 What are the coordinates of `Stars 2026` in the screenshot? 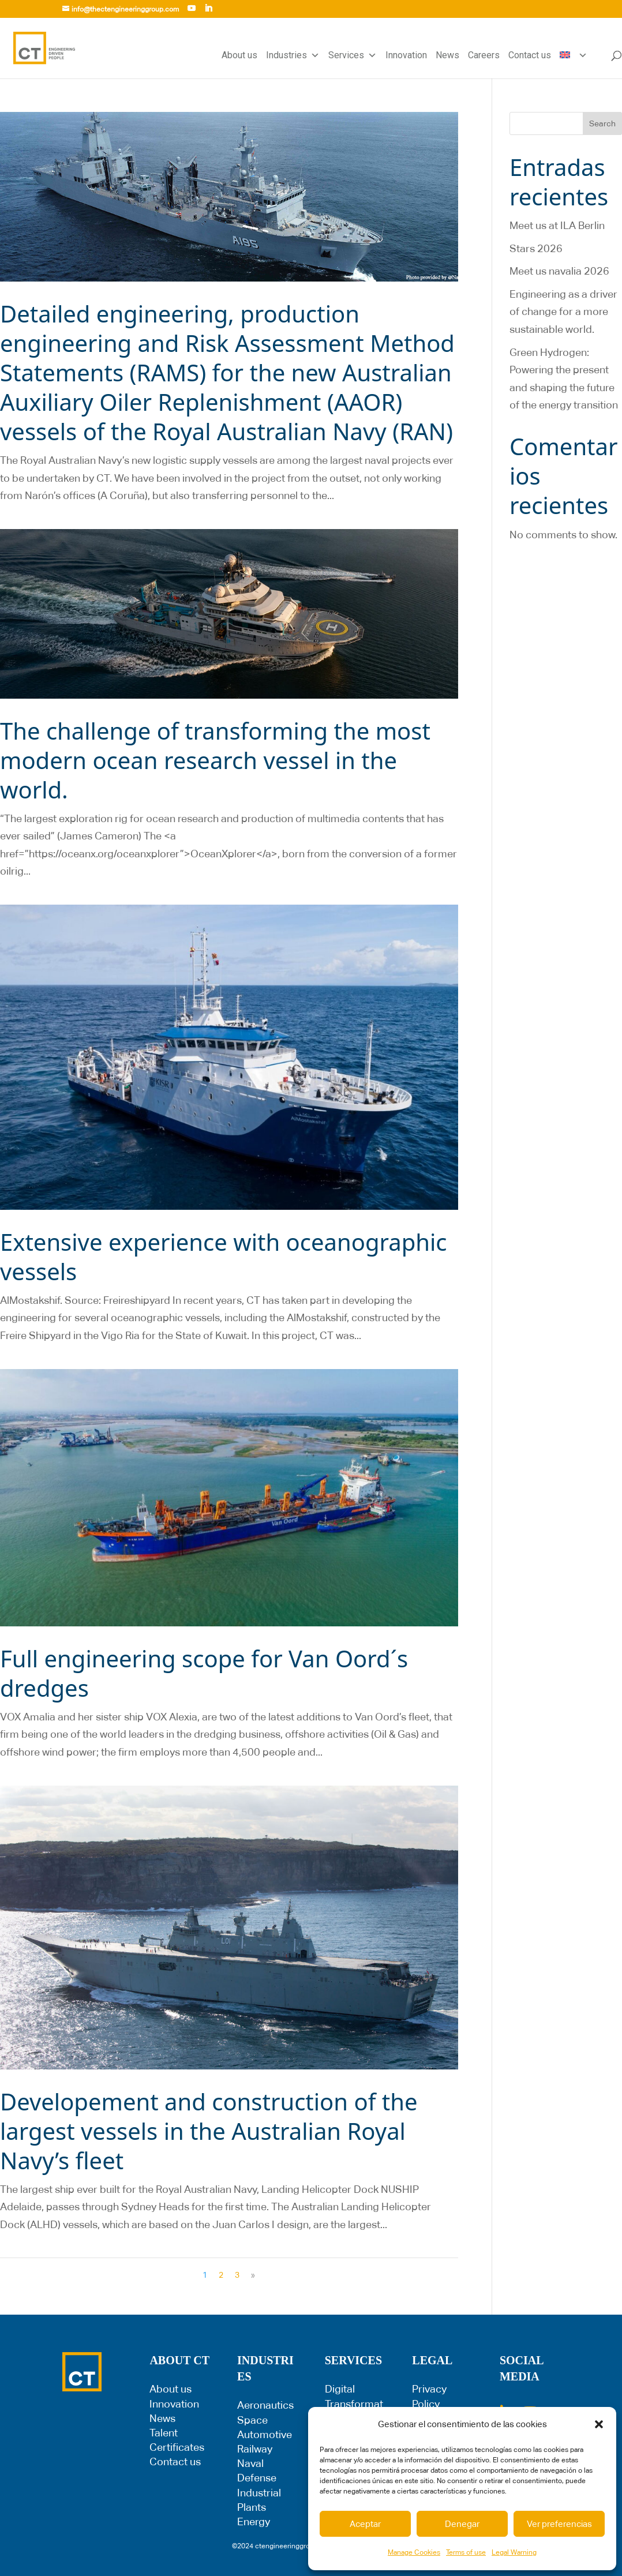 It's located at (536, 248).